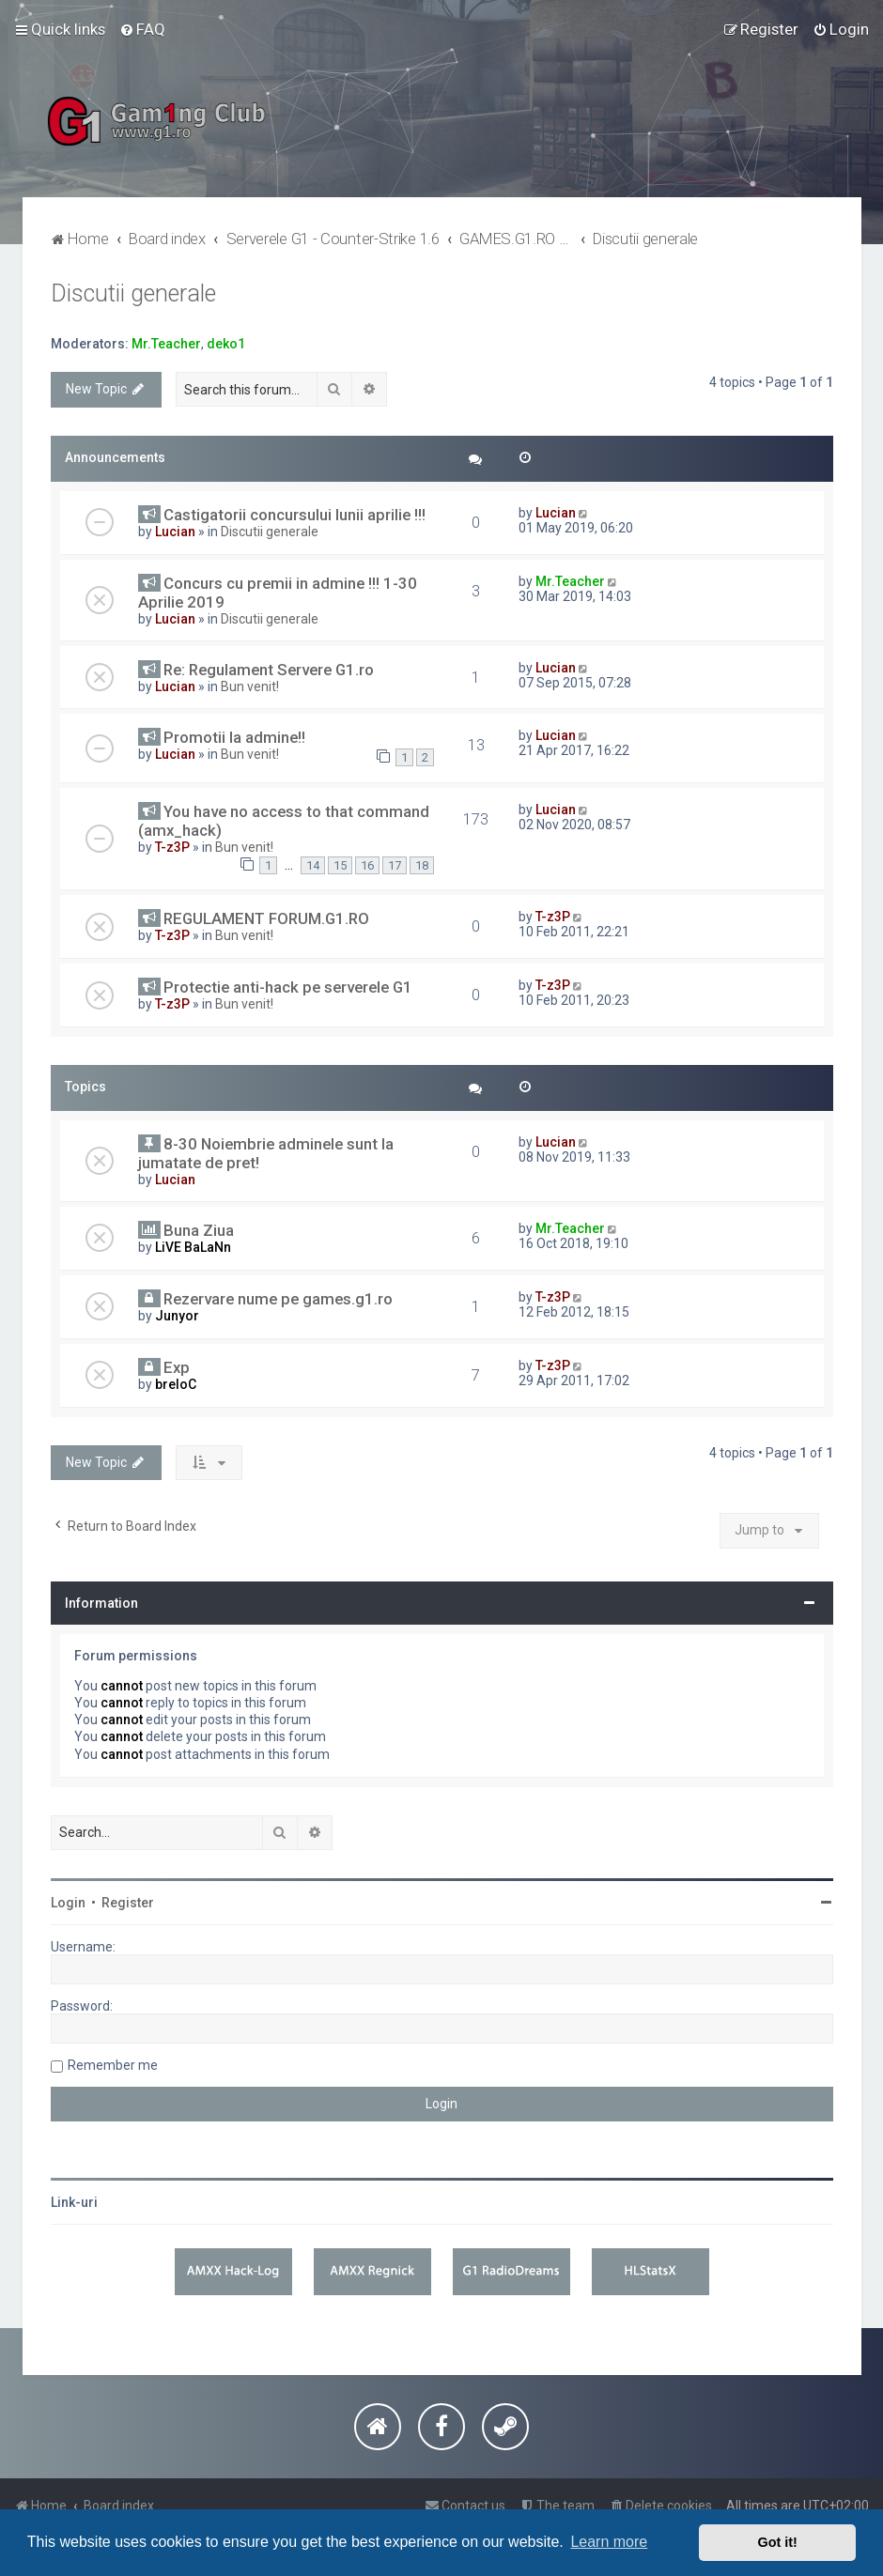 This screenshot has width=883, height=2576. What do you see at coordinates (175, 531) in the screenshot?
I see `Lucian` at bounding box center [175, 531].